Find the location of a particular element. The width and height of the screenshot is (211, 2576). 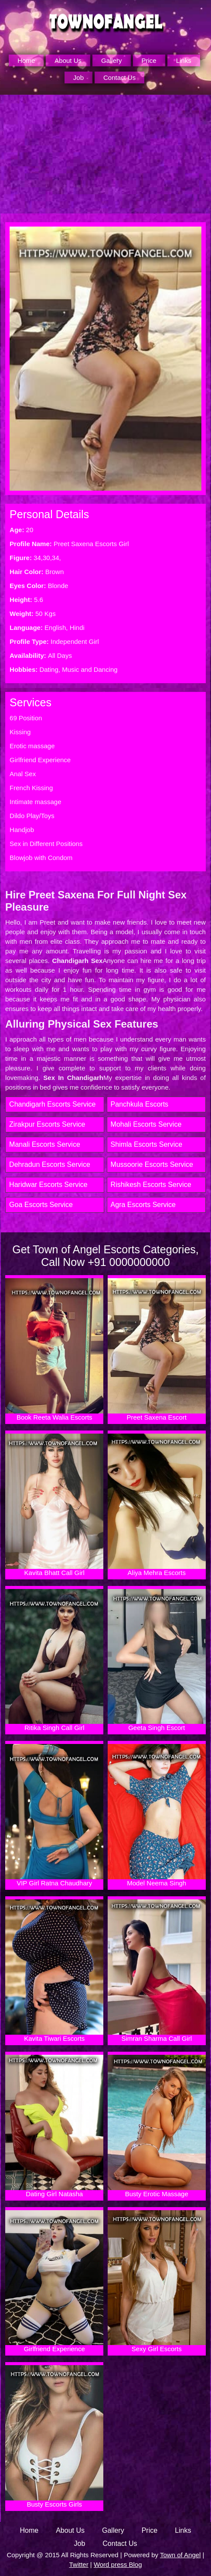

[Unmute video] is located at coordinates (105, 154).